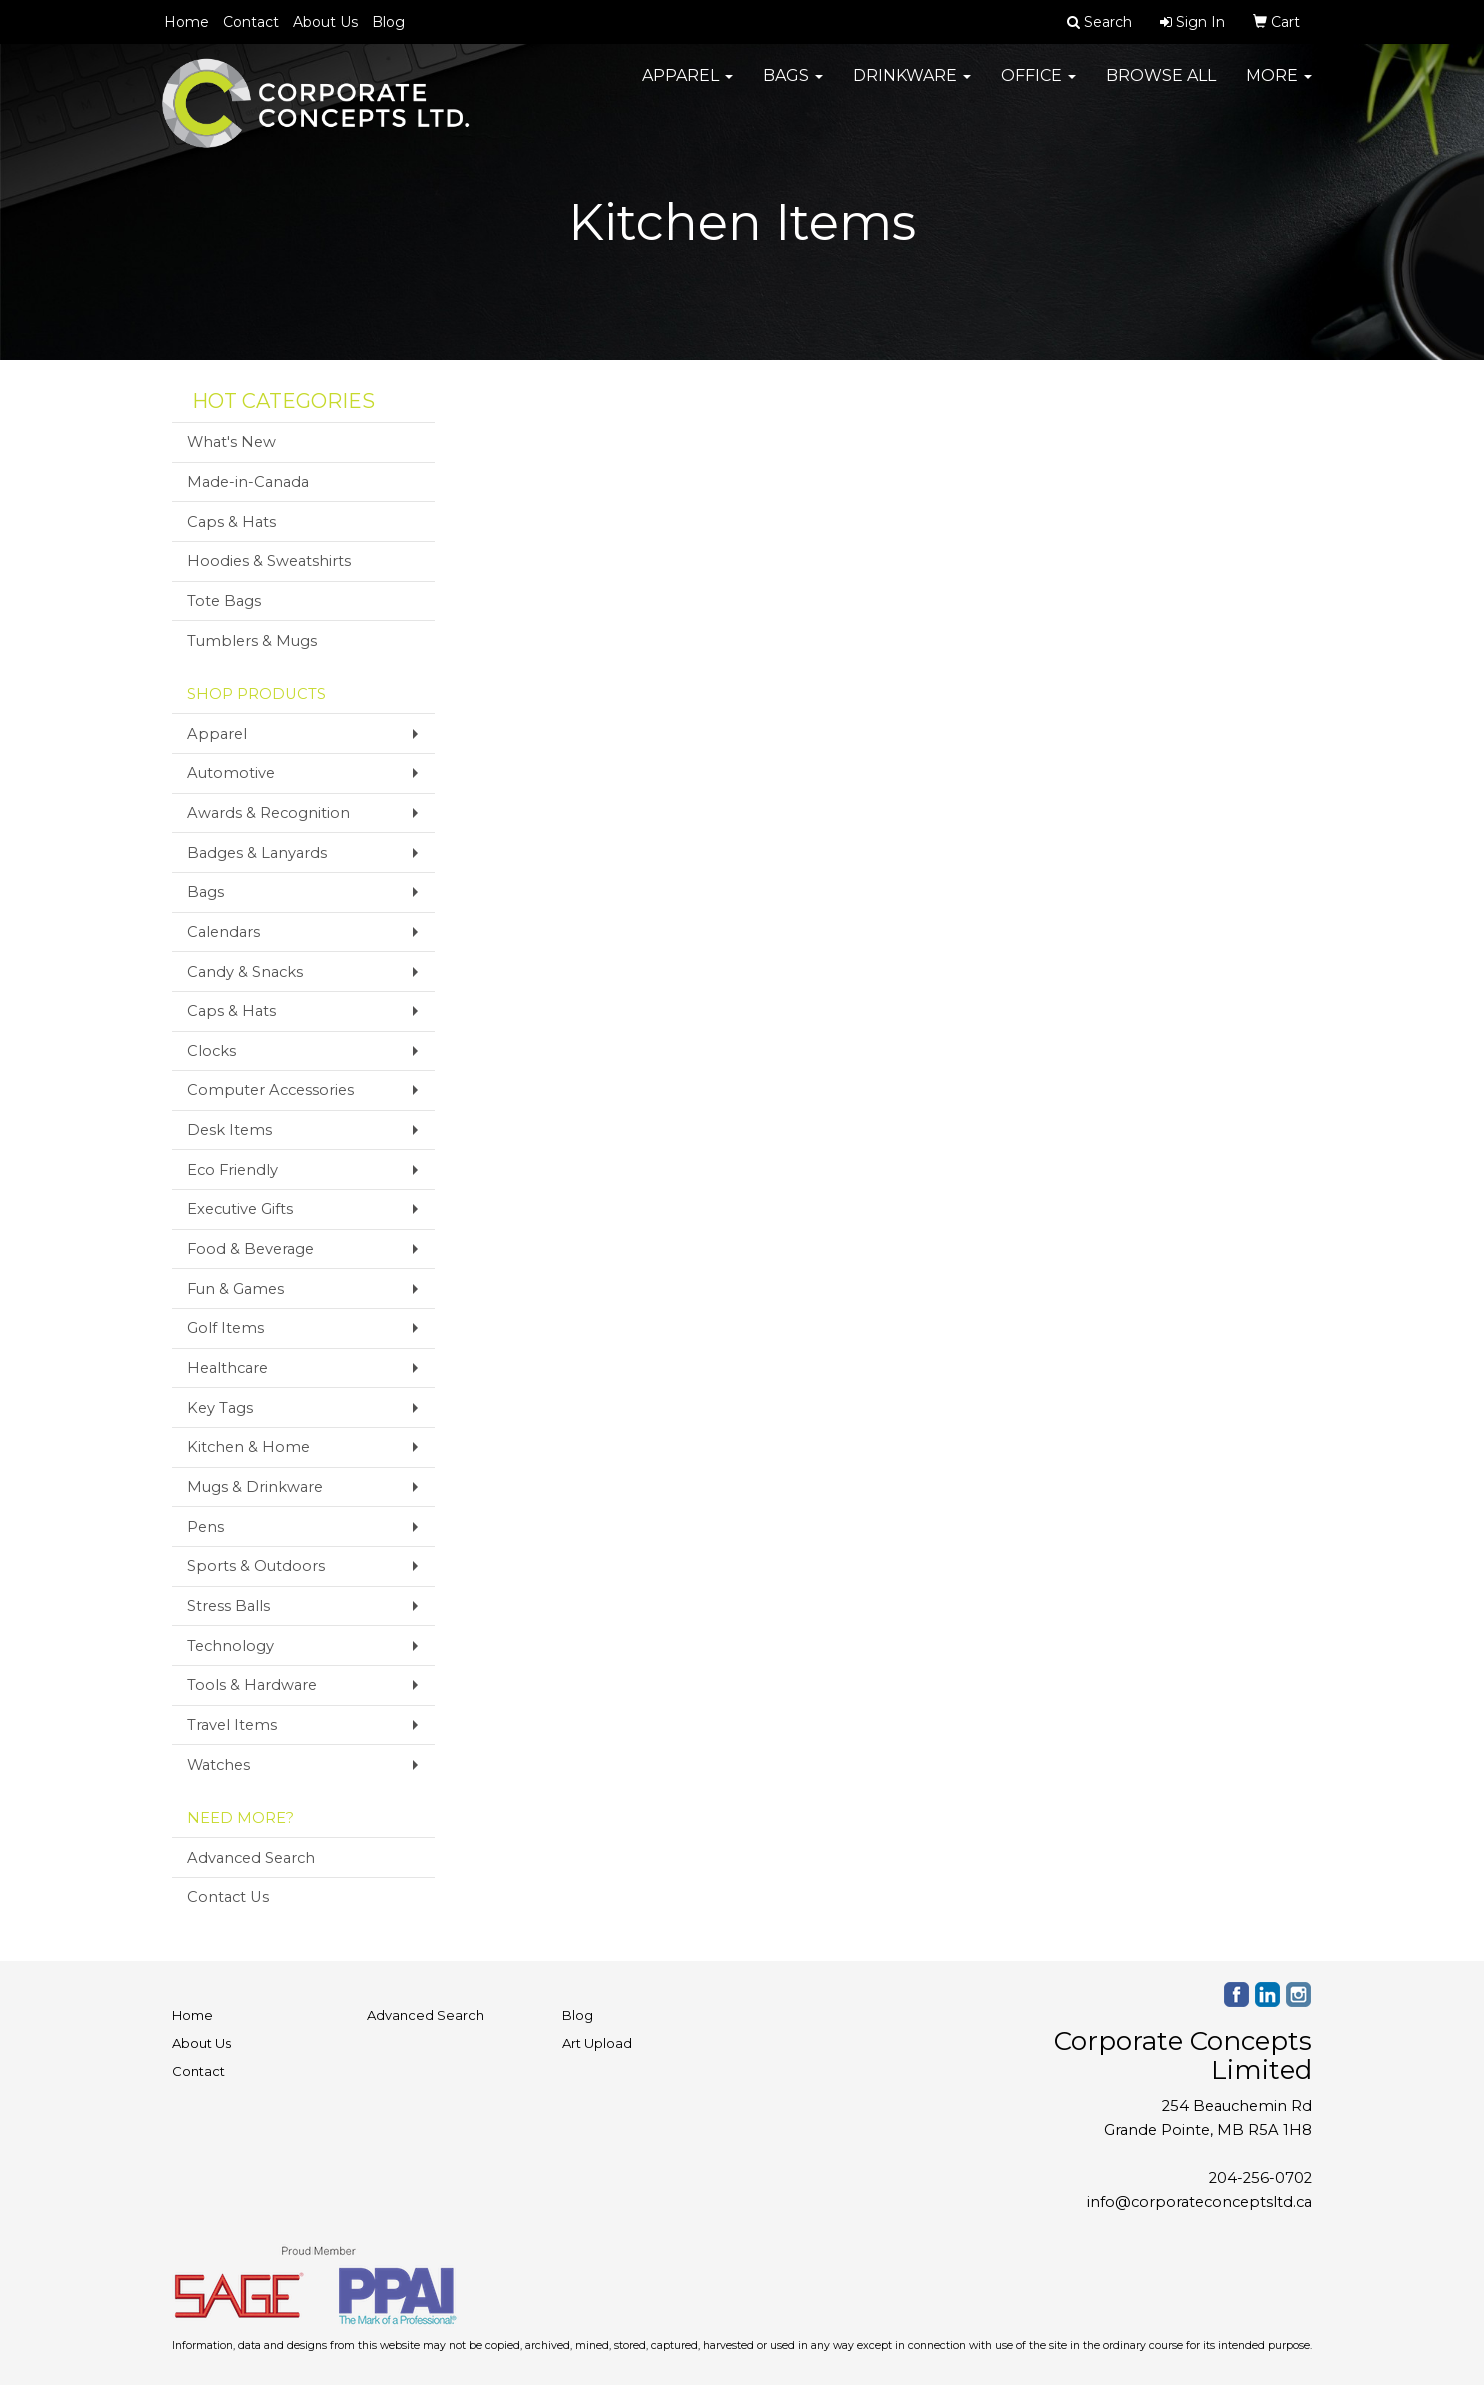 The height and width of the screenshot is (2385, 1484). I want to click on Awards & Recognition, so click(268, 813).